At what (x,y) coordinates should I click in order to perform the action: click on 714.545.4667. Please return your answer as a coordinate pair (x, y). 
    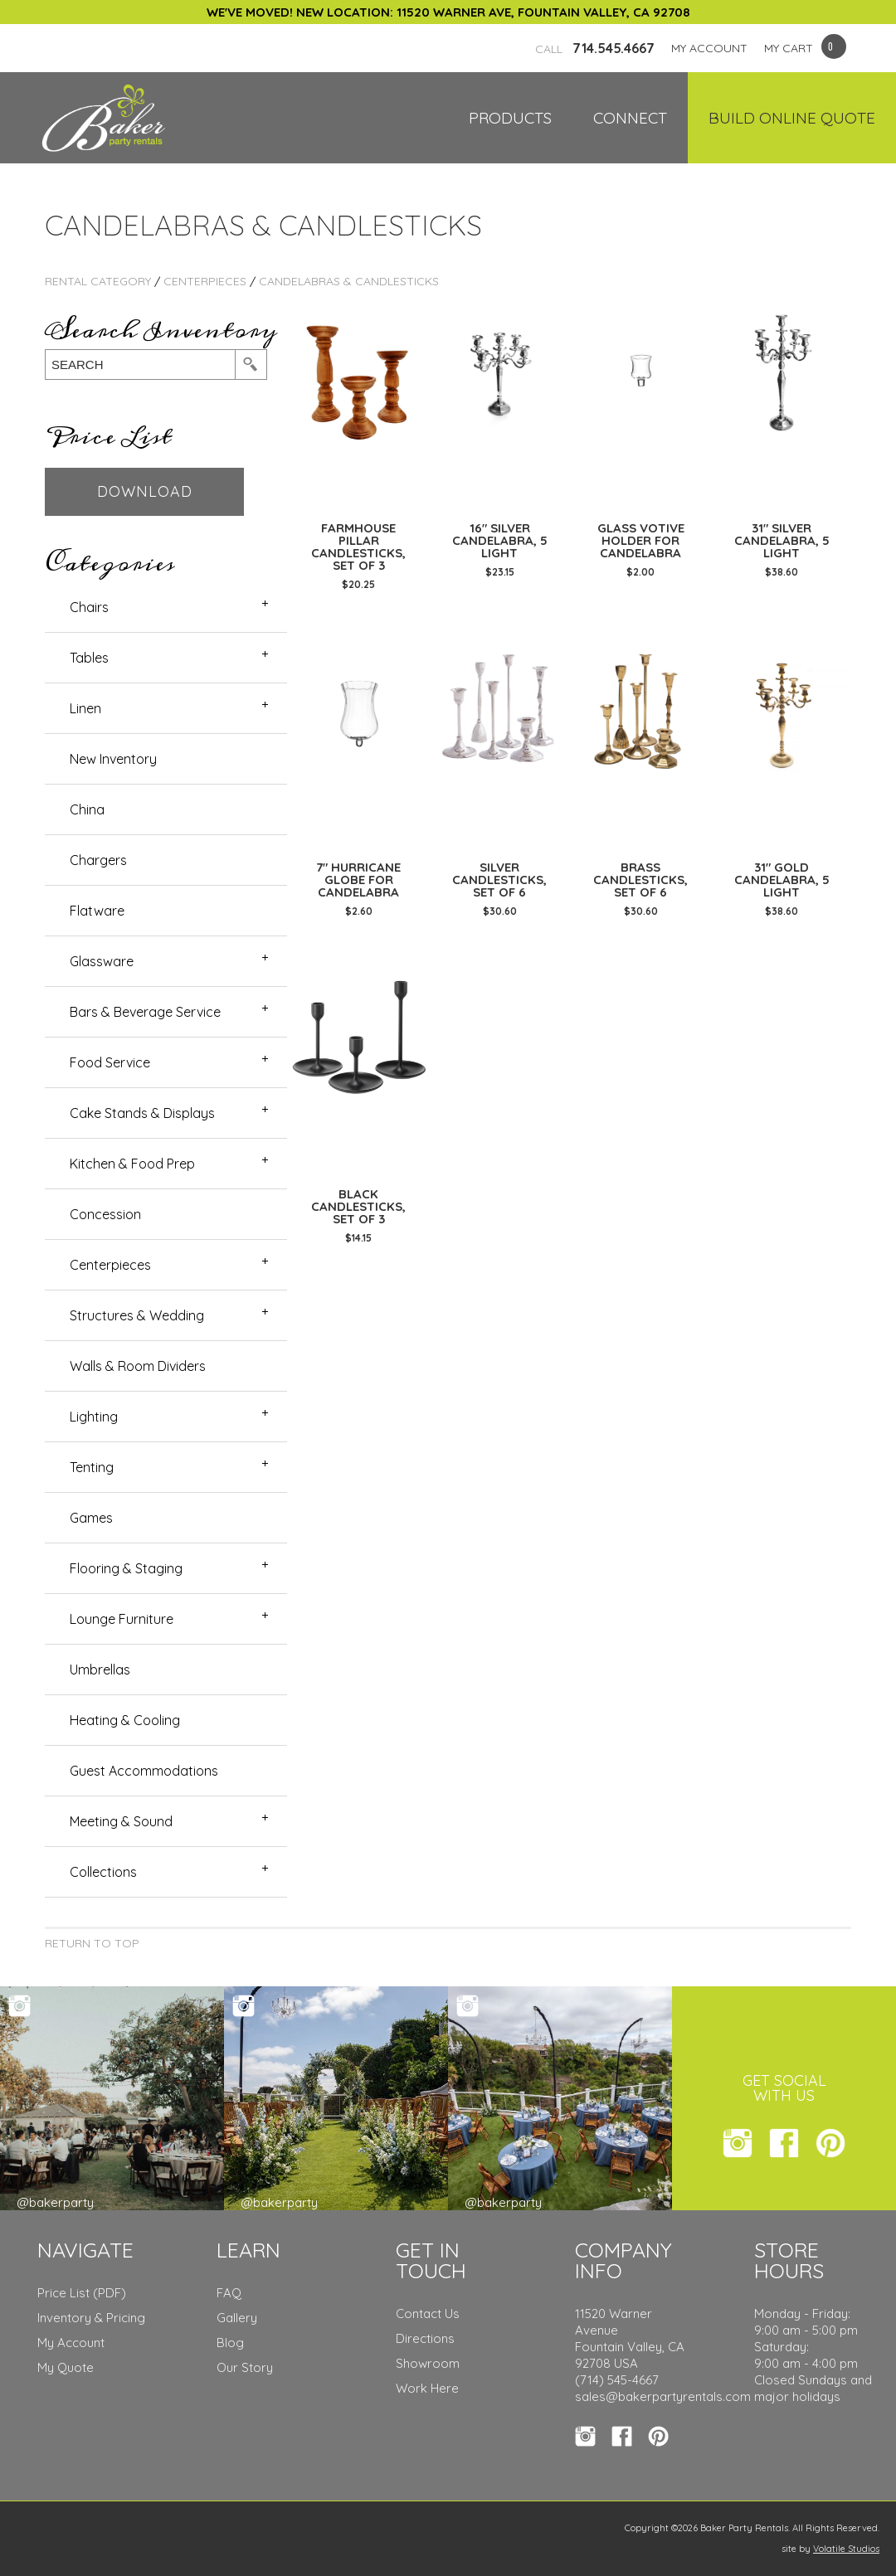
    Looking at the image, I should click on (595, 48).